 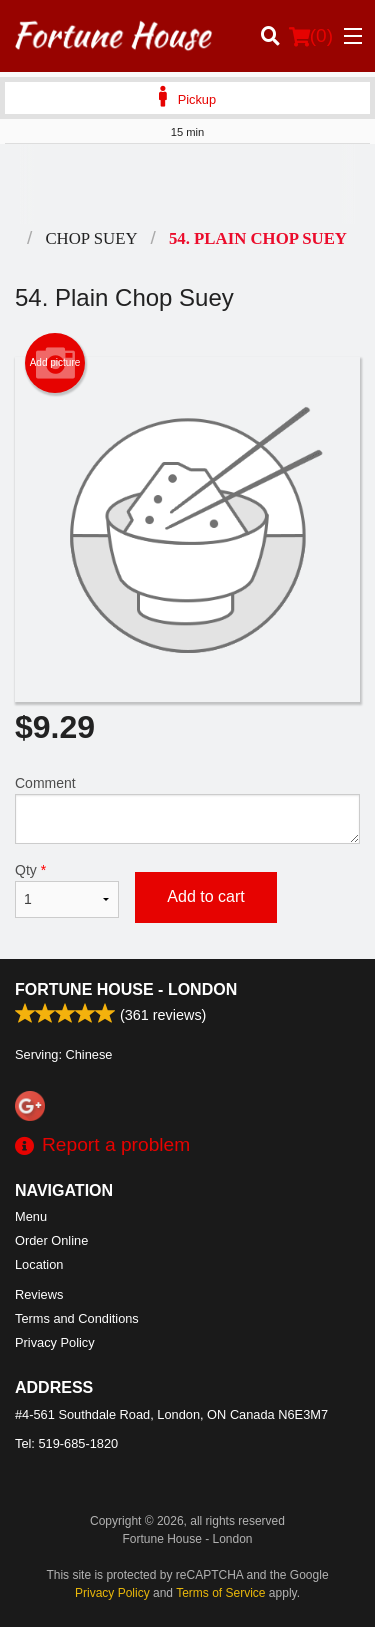 What do you see at coordinates (51, 1240) in the screenshot?
I see `Order Online` at bounding box center [51, 1240].